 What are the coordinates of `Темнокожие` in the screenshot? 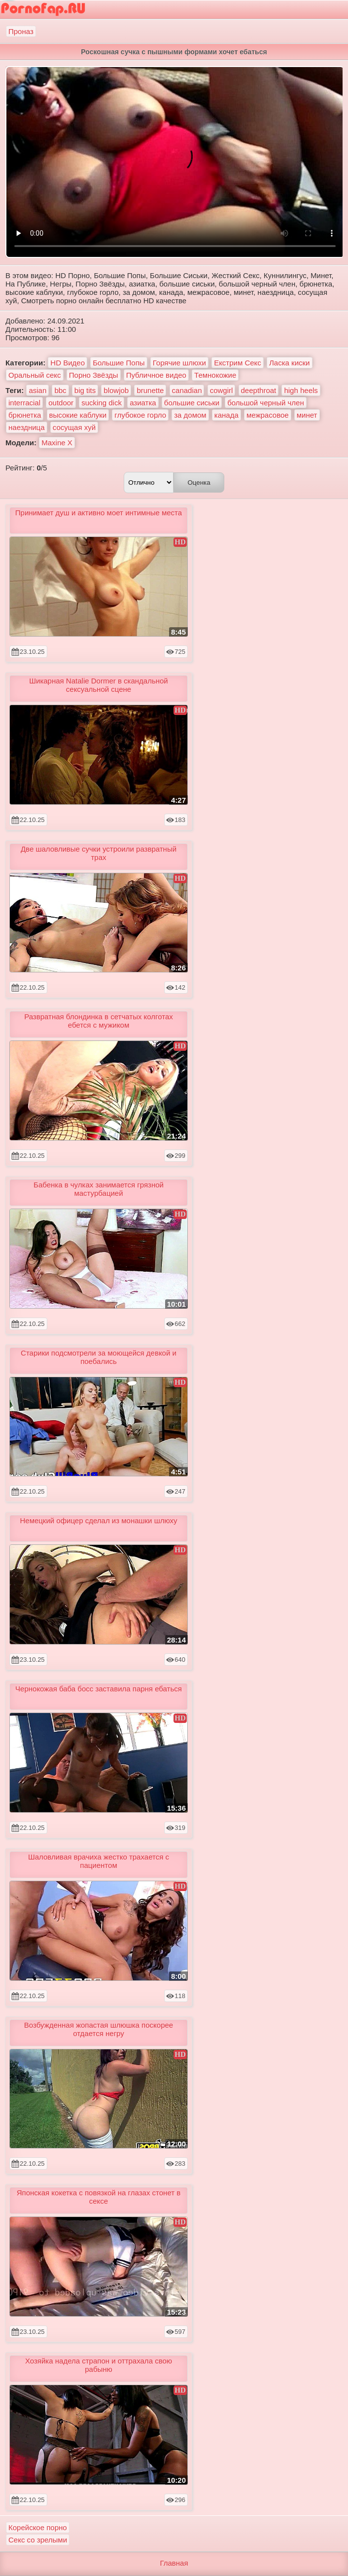 It's located at (215, 375).